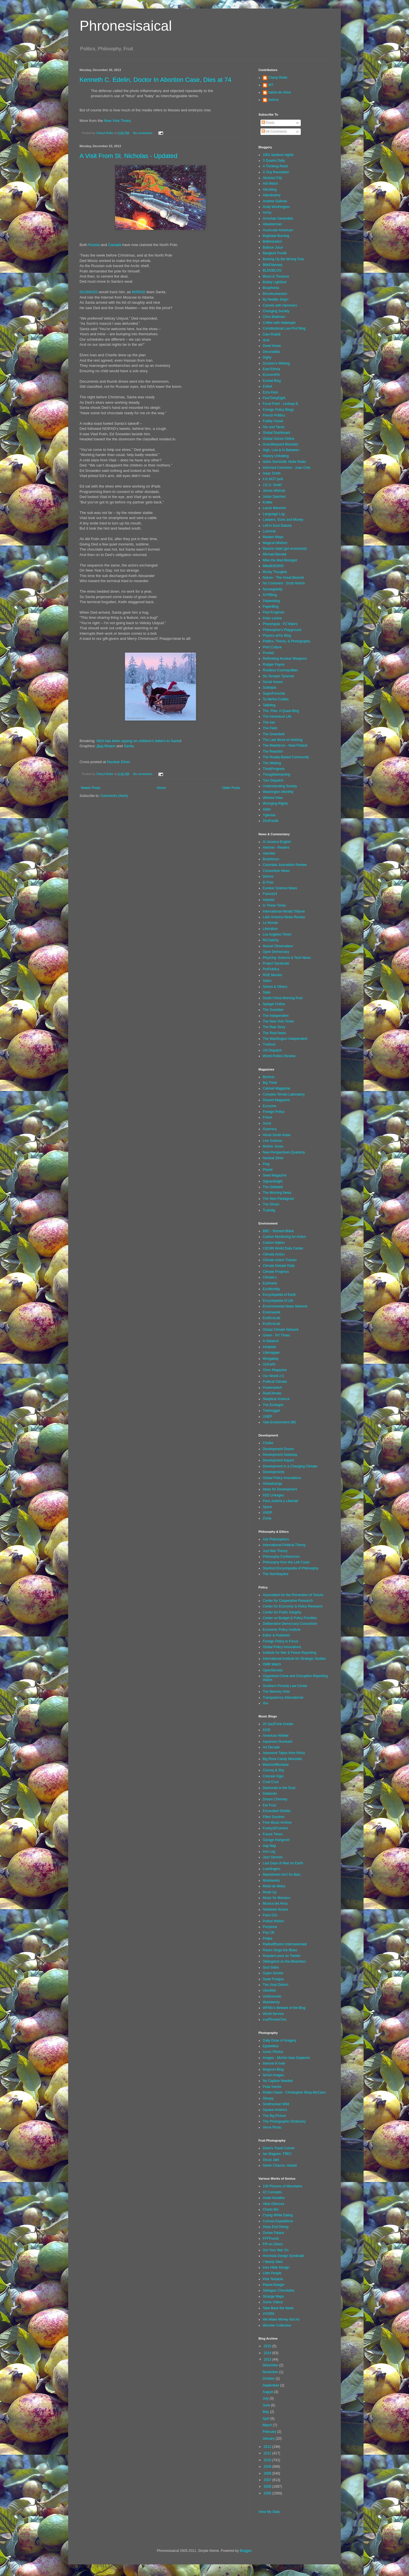 The image size is (409, 2576). I want to click on Newer Posts, so click(90, 788).